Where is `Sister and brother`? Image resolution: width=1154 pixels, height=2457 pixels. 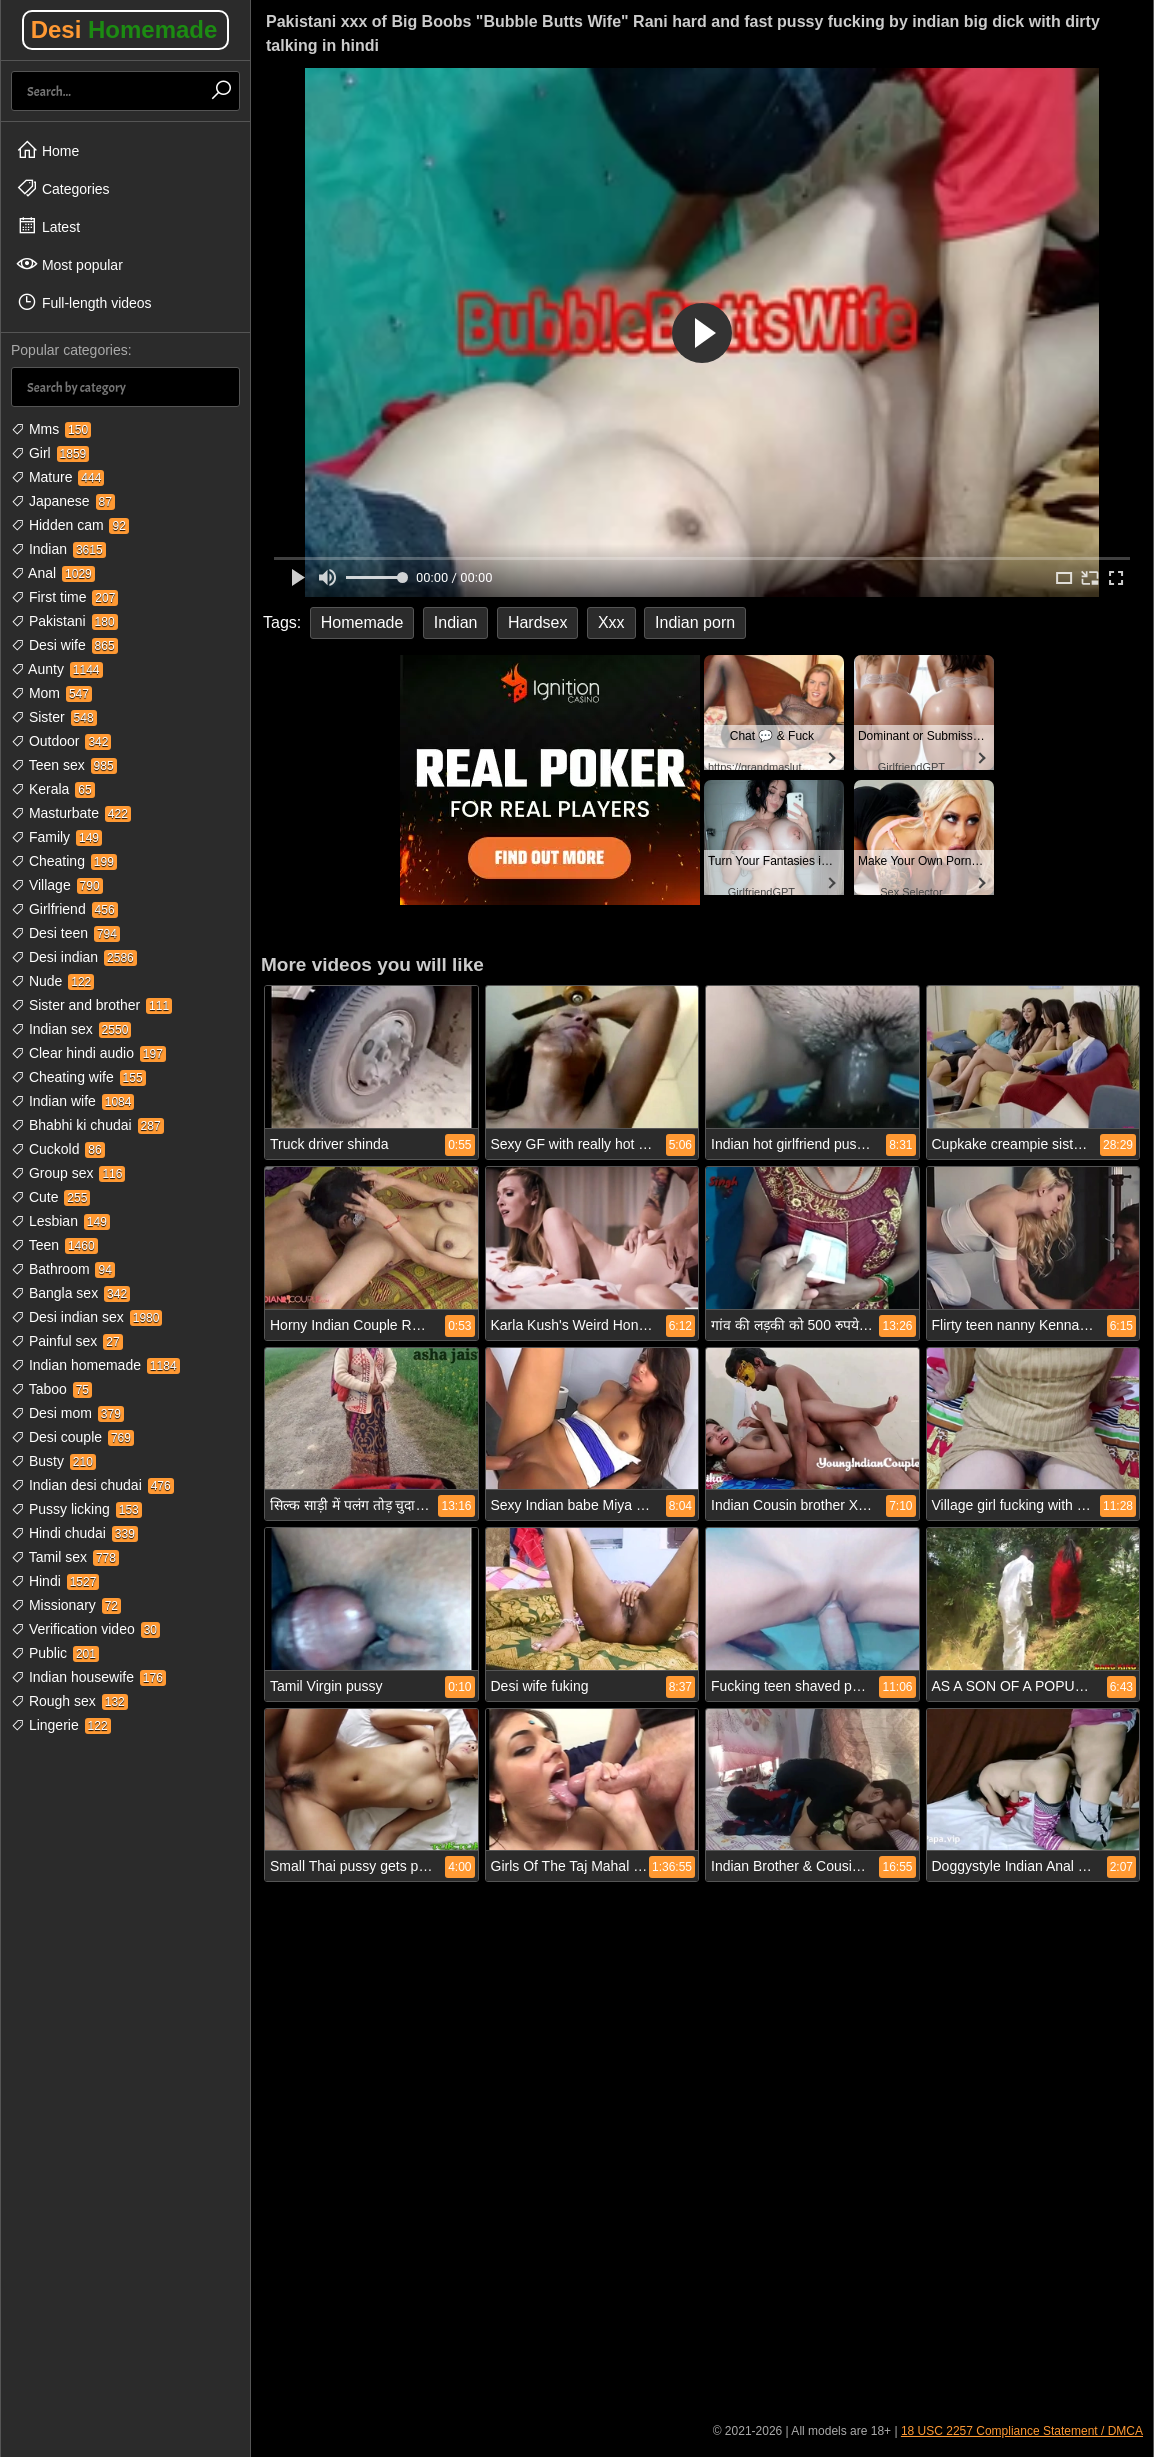
Sister and brother is located at coordinates (91, 1005).